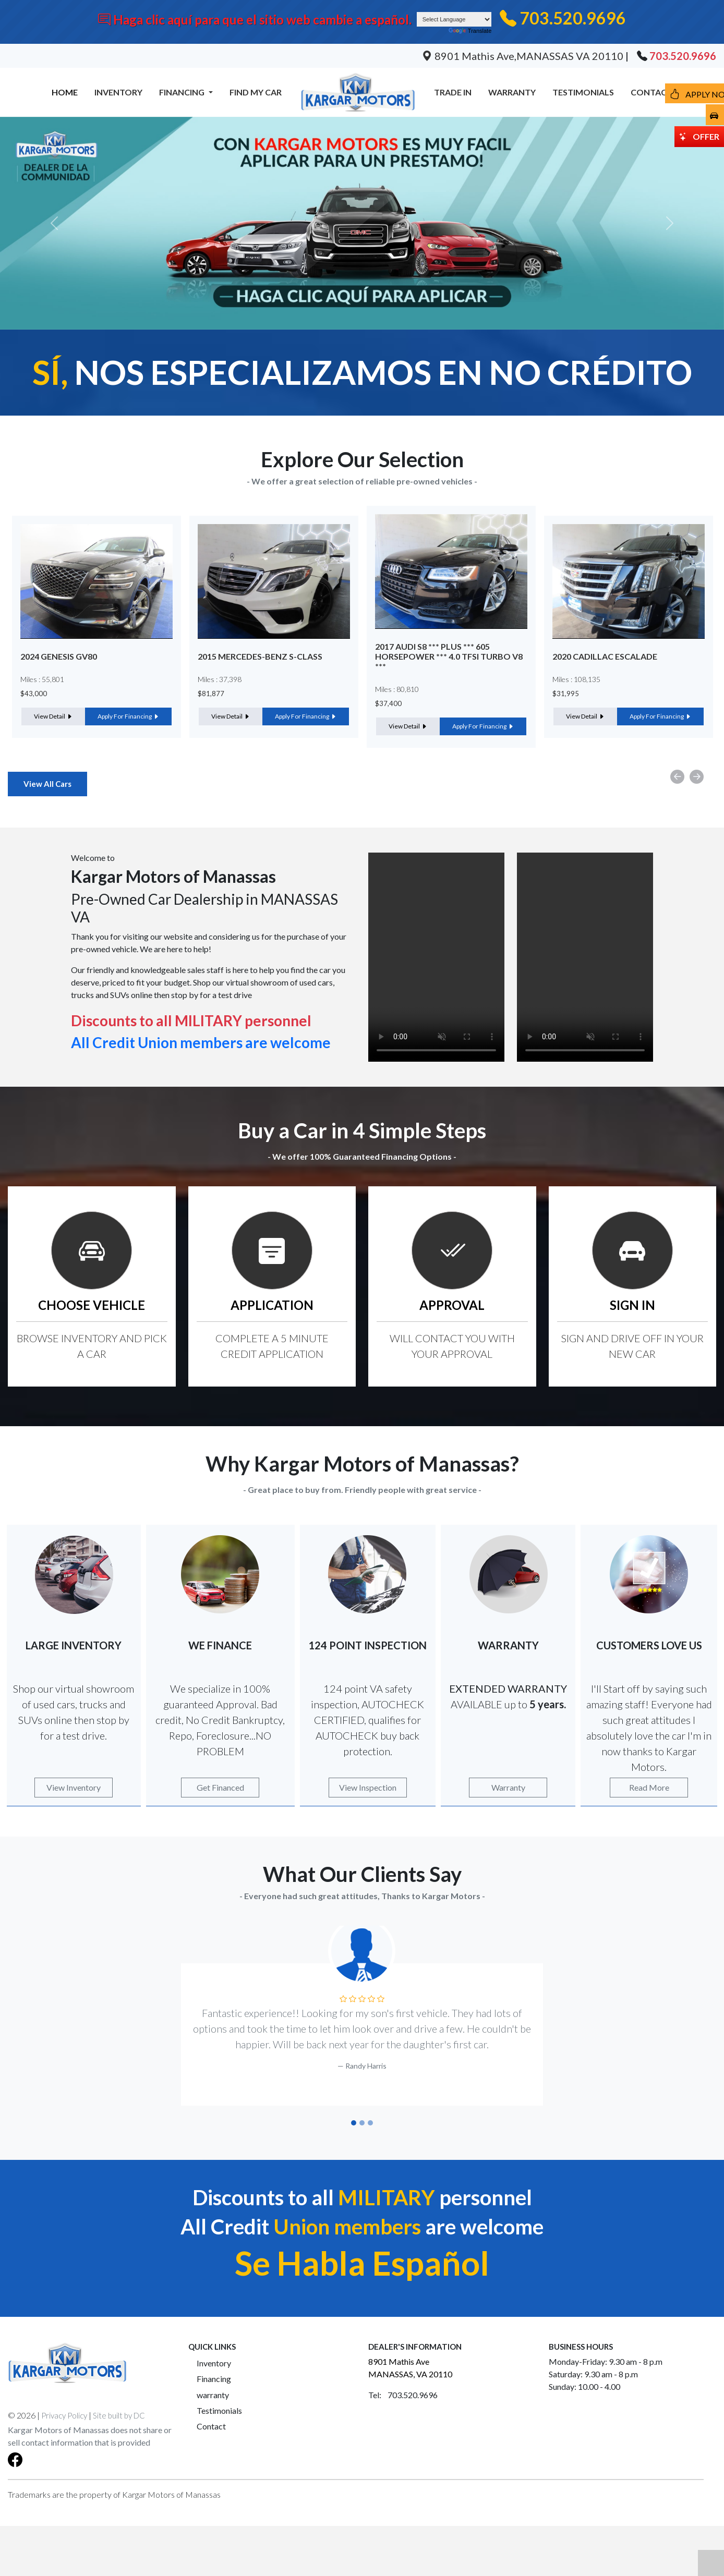 This screenshot has width=724, height=2576. Describe the element at coordinates (53, 716) in the screenshot. I see `View Detail` at that location.